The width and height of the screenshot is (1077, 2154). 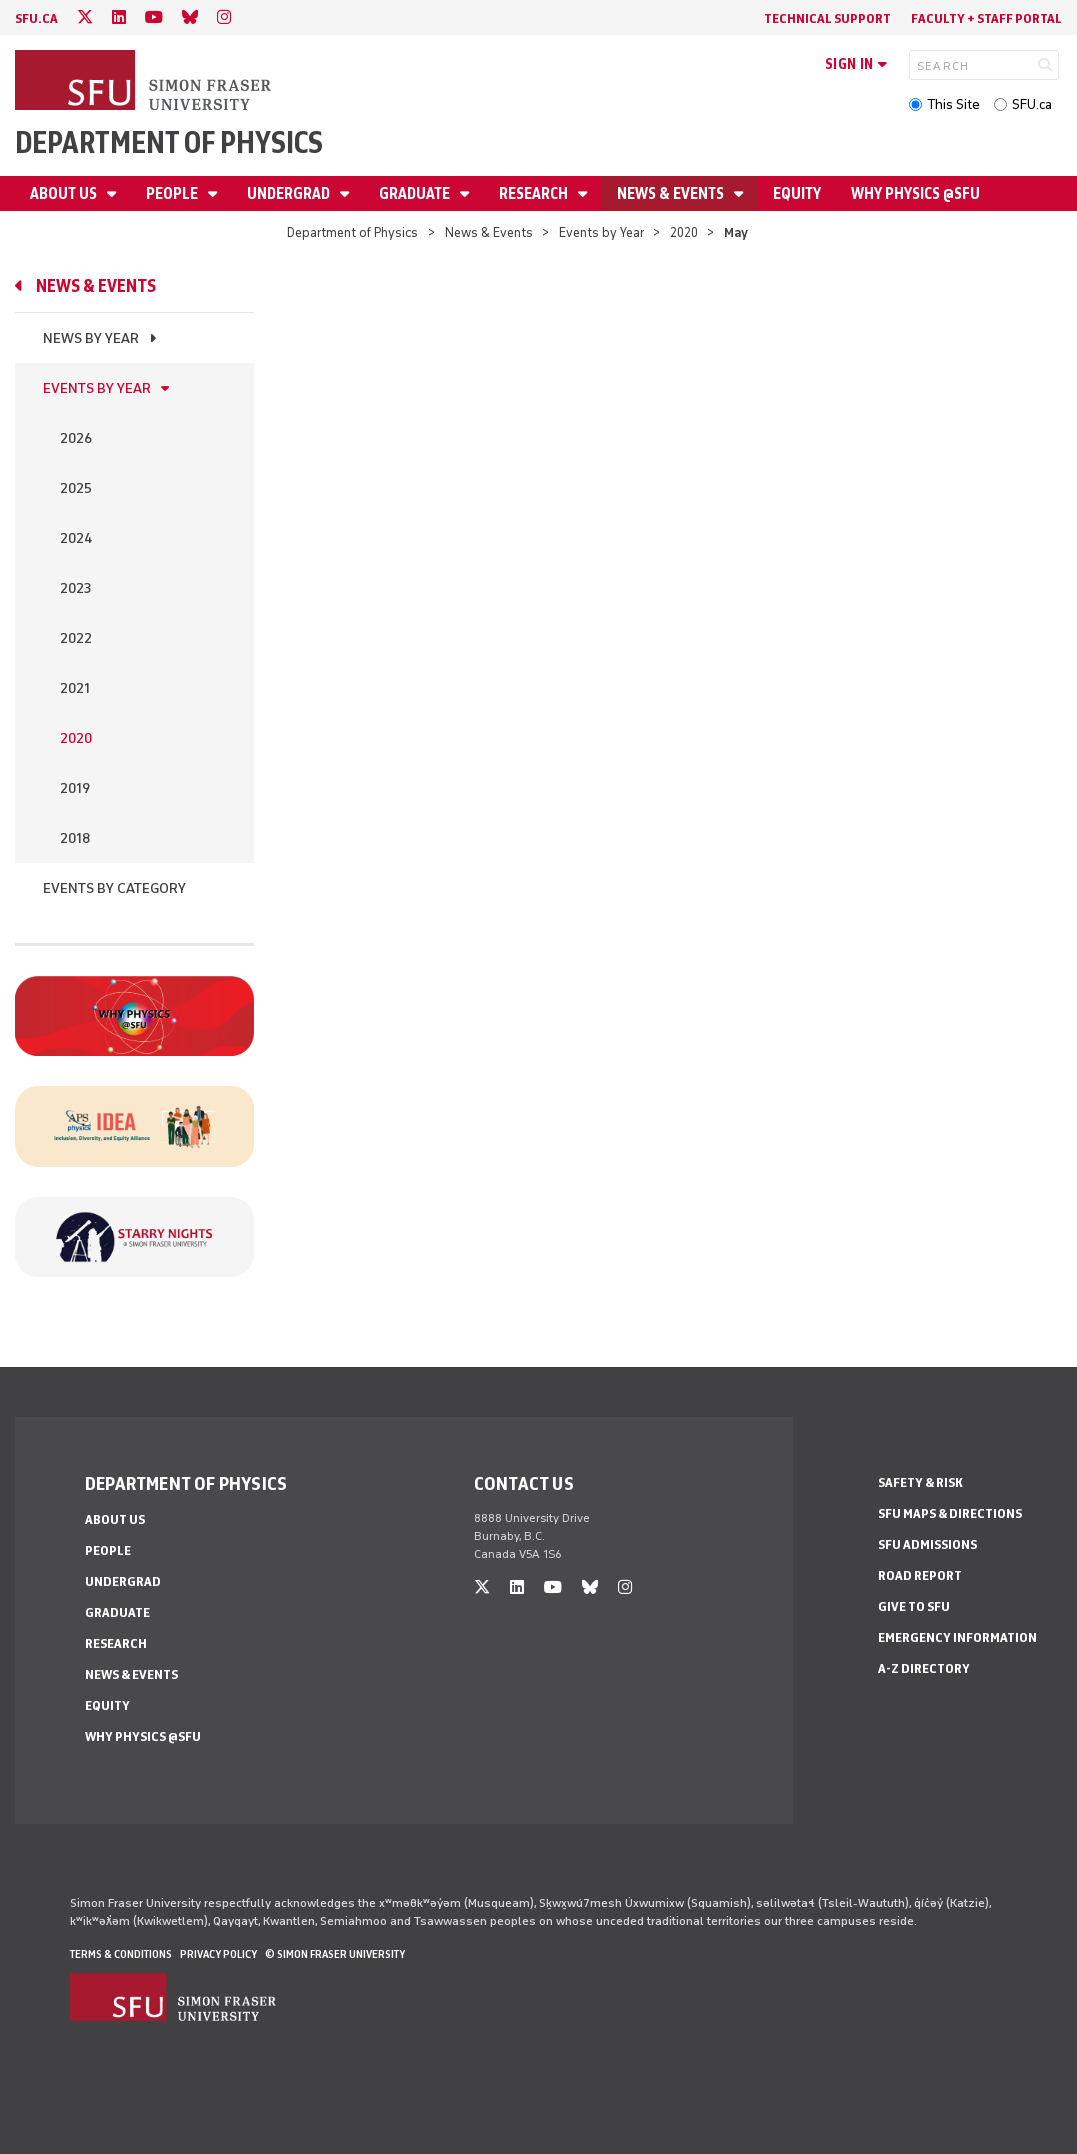 I want to click on 2026, so click(x=76, y=438).